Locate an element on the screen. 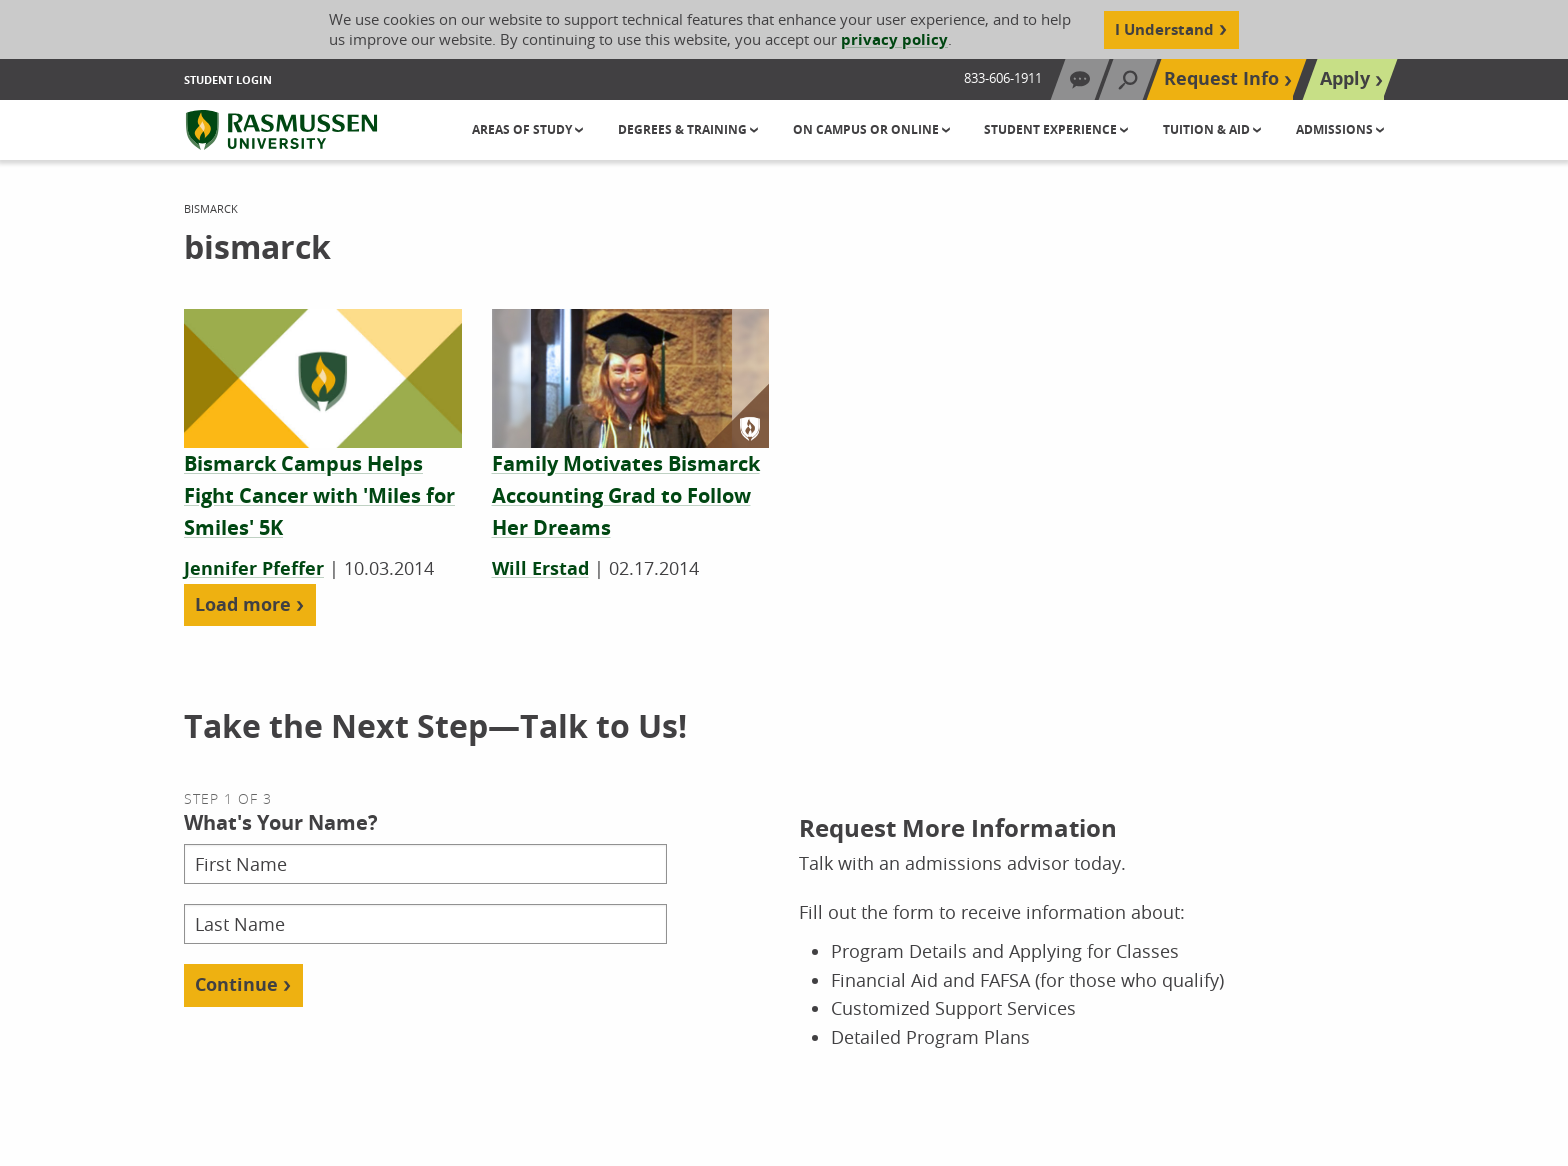 The height and width of the screenshot is (1166, 1568). On Campus or Online [button] is located at coordinates (867, 129).